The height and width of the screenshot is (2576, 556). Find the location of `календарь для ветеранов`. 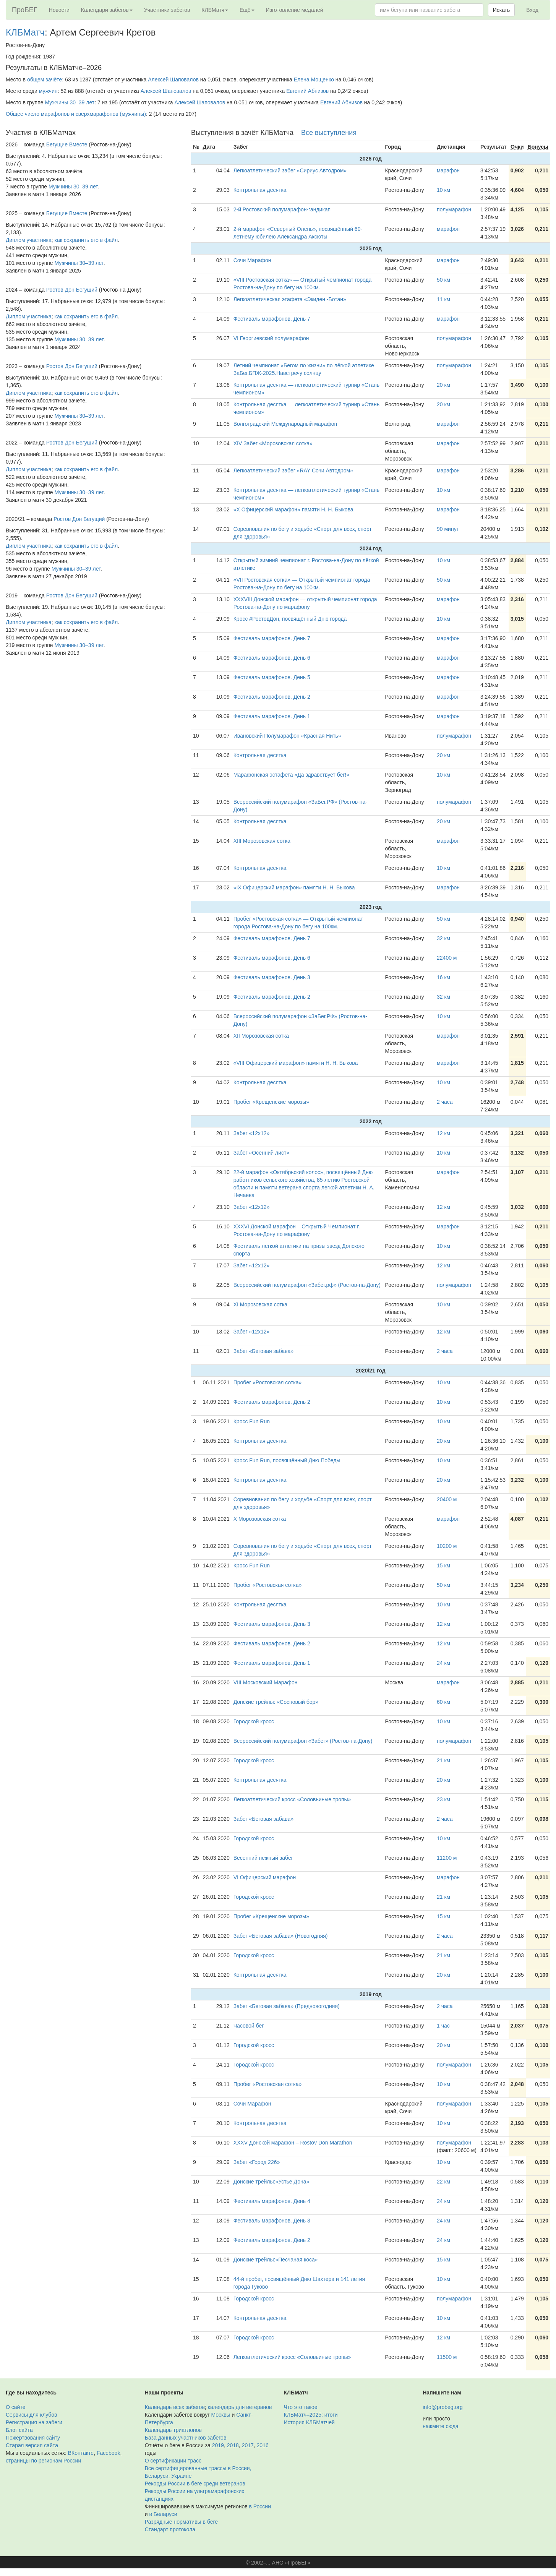

календарь для ветеранов is located at coordinates (240, 2407).